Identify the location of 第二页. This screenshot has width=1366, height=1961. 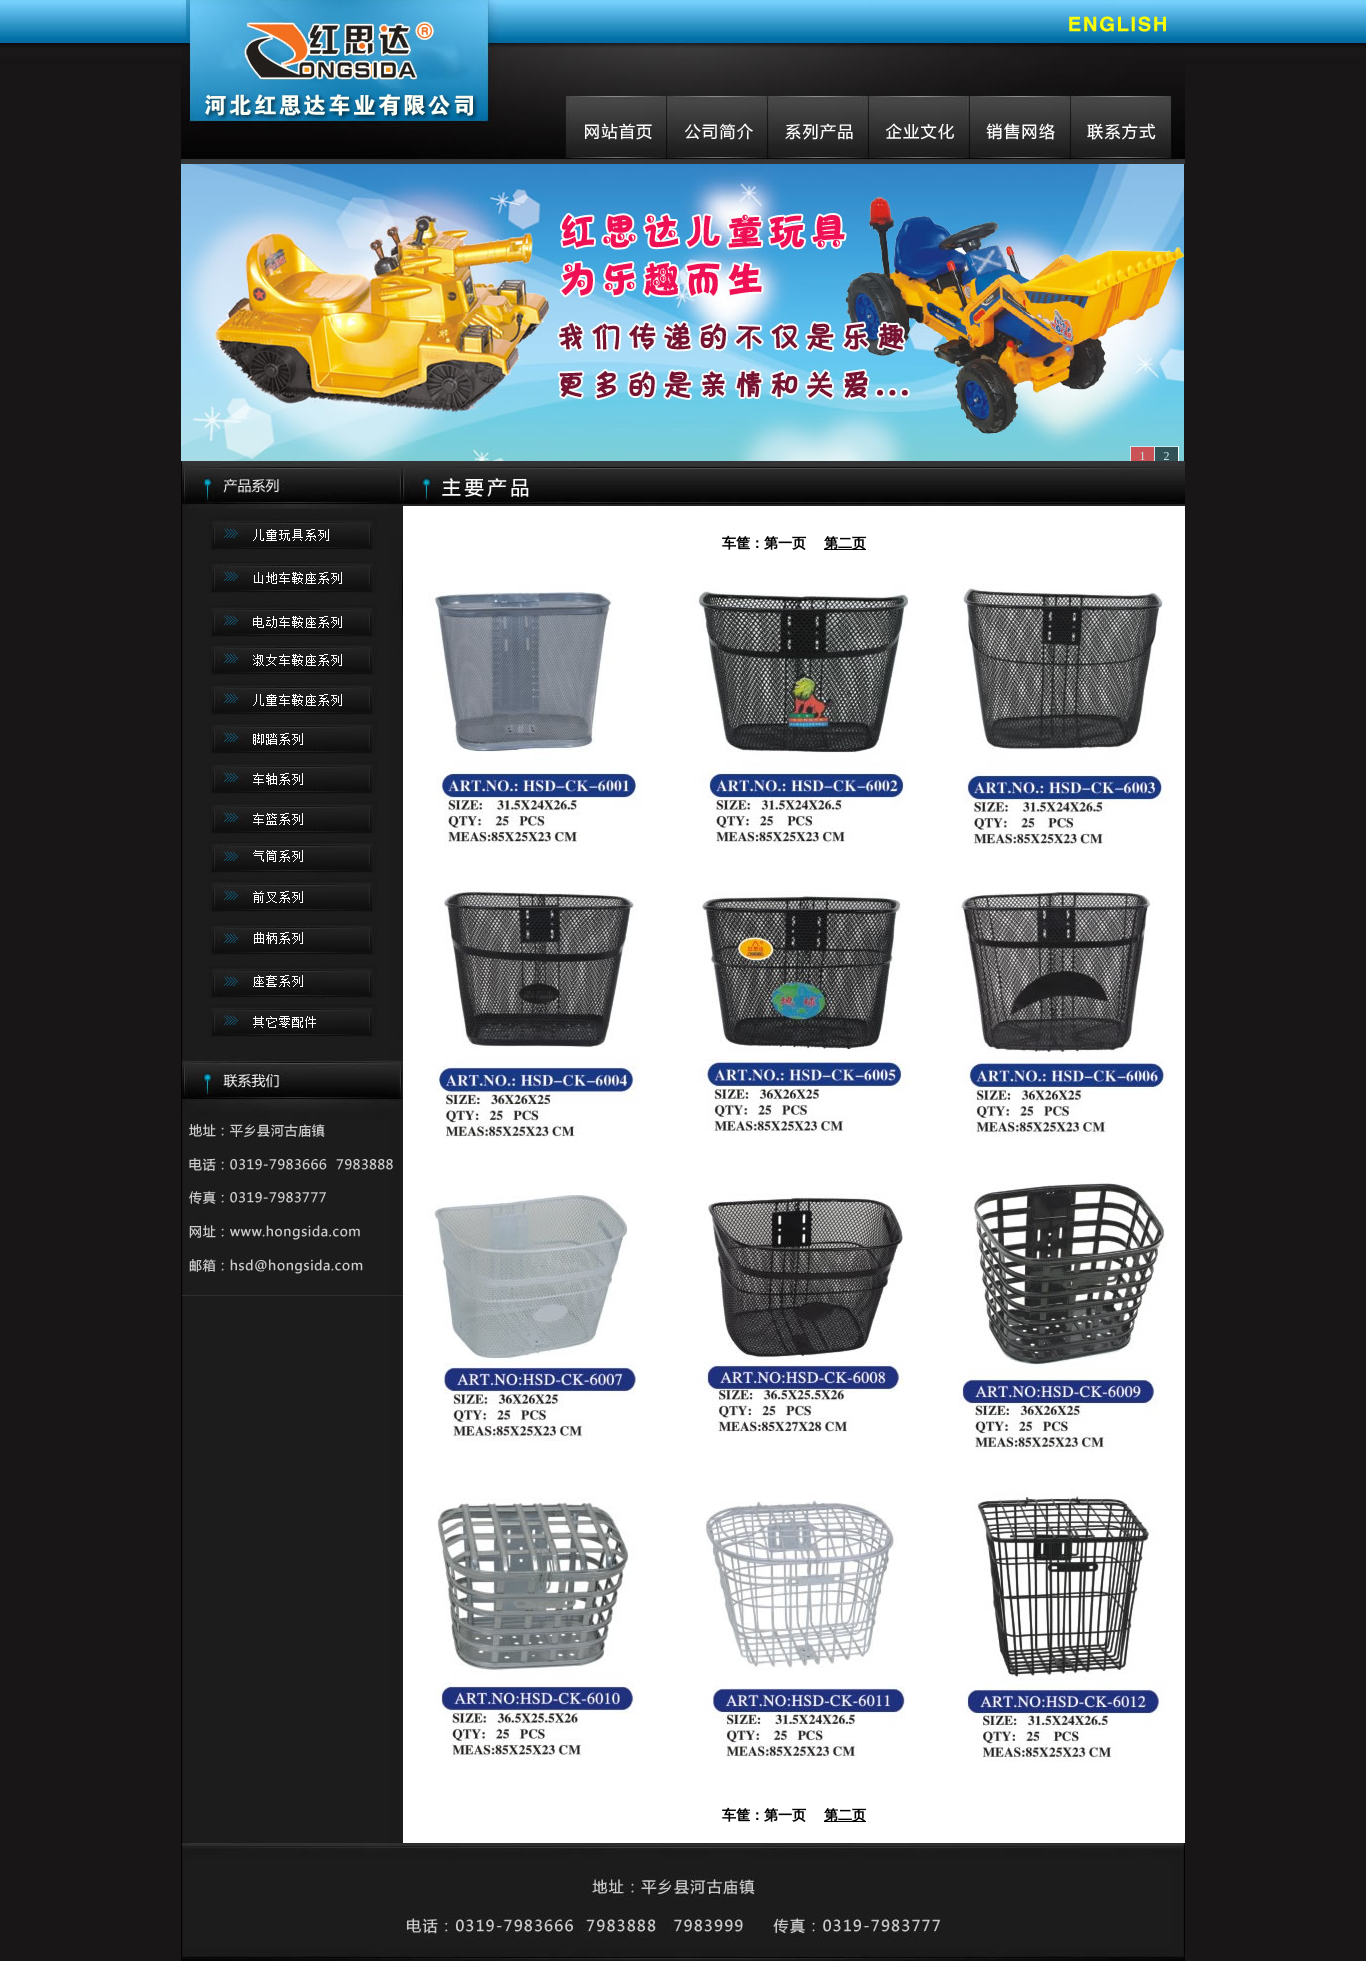
(845, 543).